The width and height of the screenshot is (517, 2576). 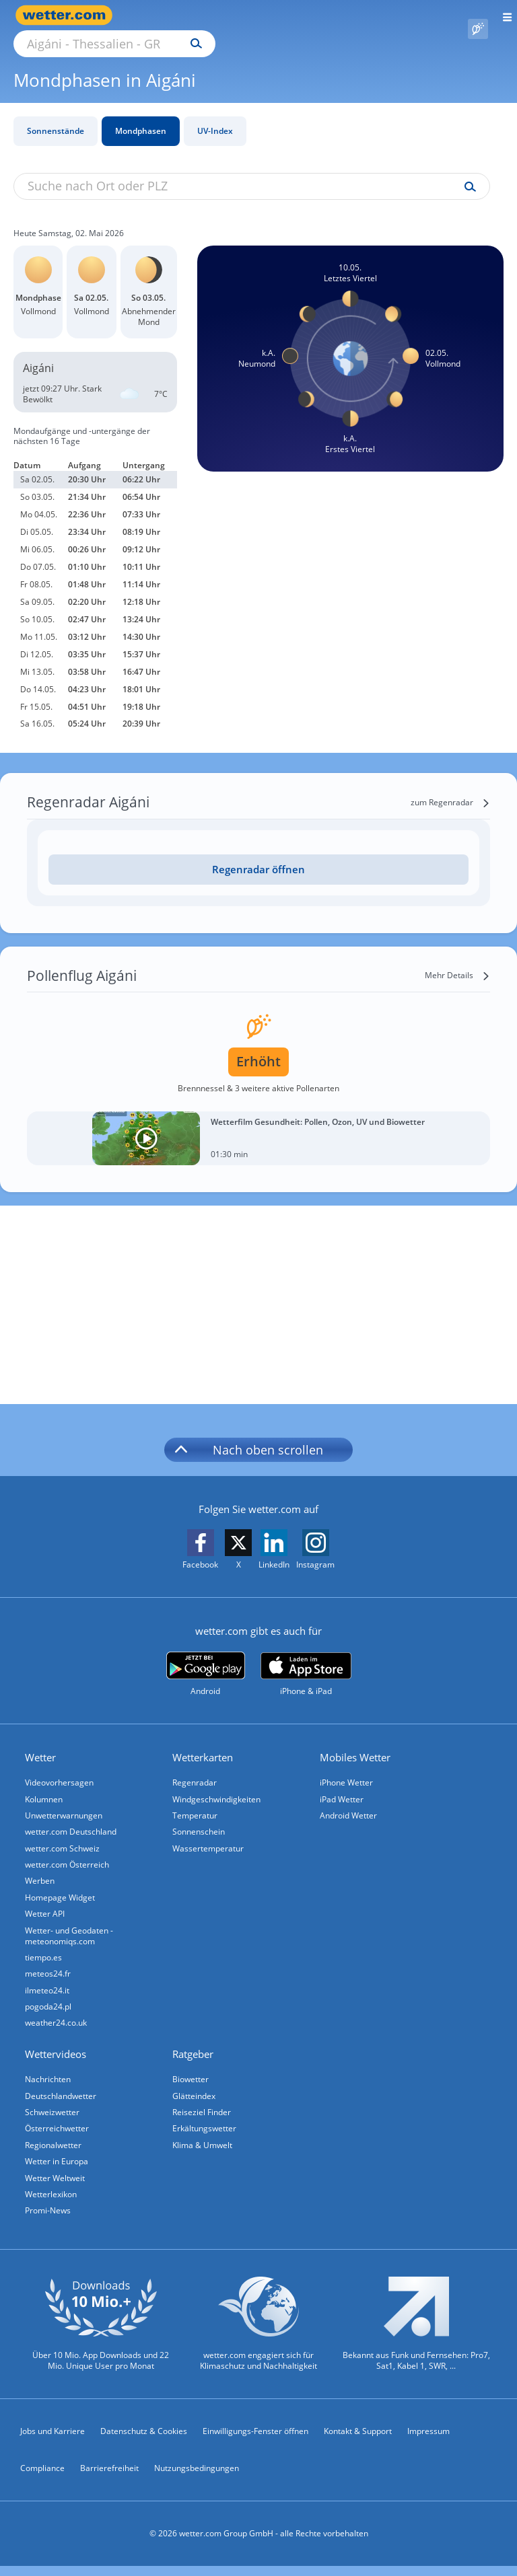 What do you see at coordinates (203, 2115) in the screenshot?
I see `Reiseziel Finder` at bounding box center [203, 2115].